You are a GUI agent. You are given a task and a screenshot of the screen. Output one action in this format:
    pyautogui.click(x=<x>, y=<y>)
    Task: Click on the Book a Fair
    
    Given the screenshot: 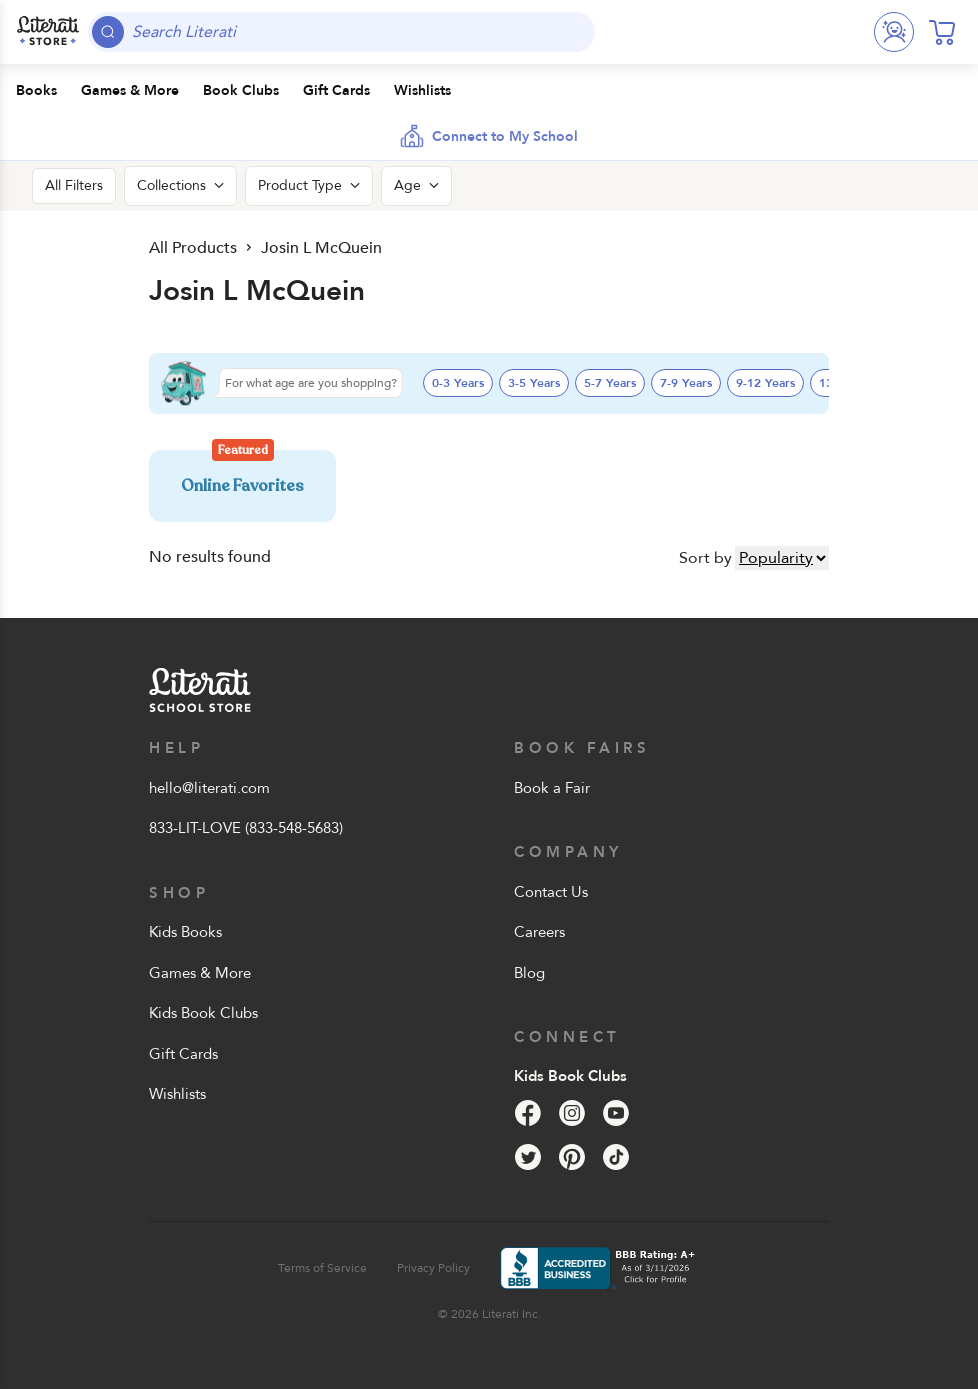 What is the action you would take?
    pyautogui.click(x=552, y=788)
    